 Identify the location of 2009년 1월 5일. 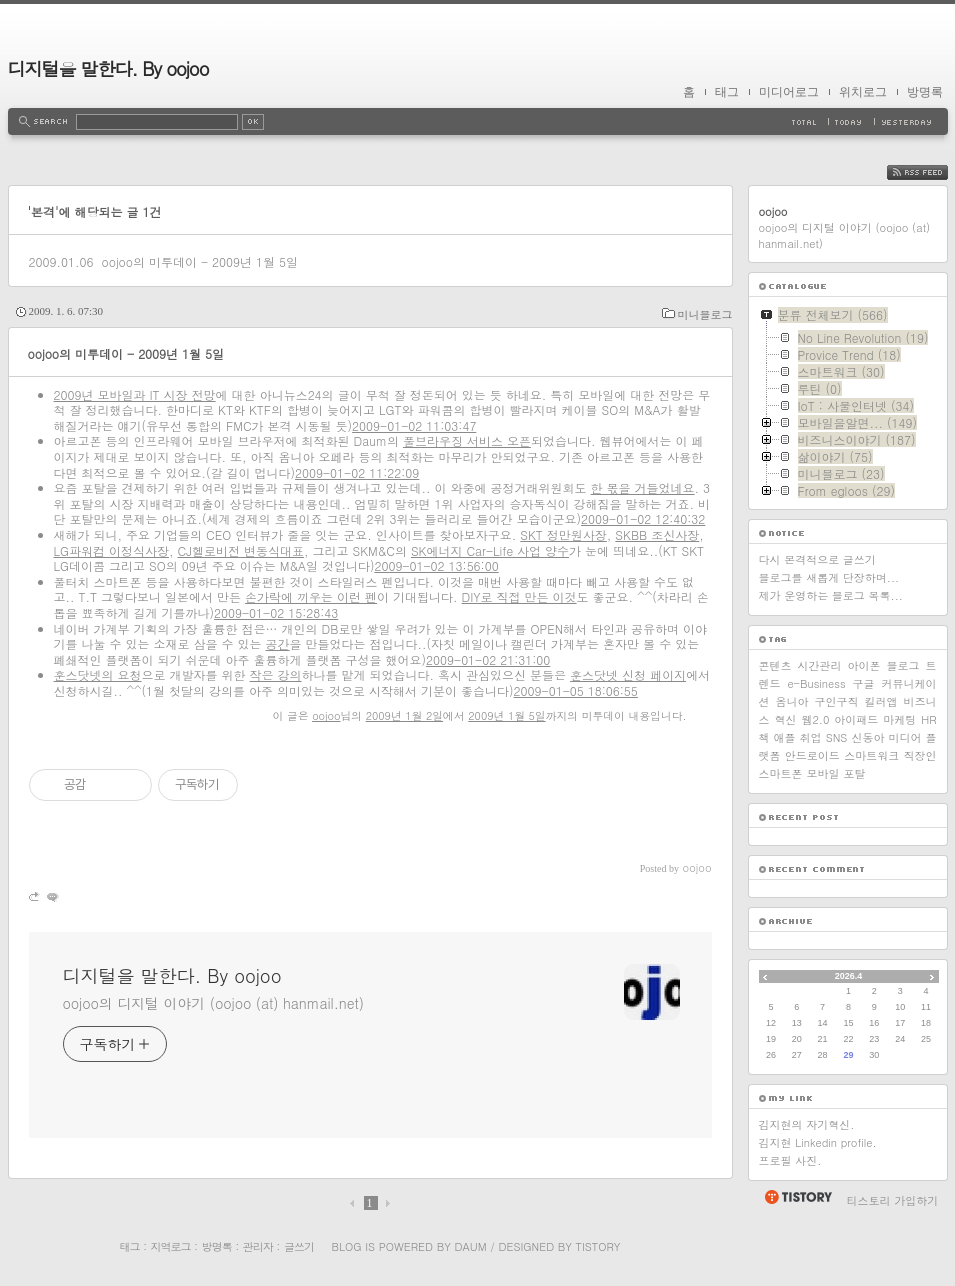
(506, 715).